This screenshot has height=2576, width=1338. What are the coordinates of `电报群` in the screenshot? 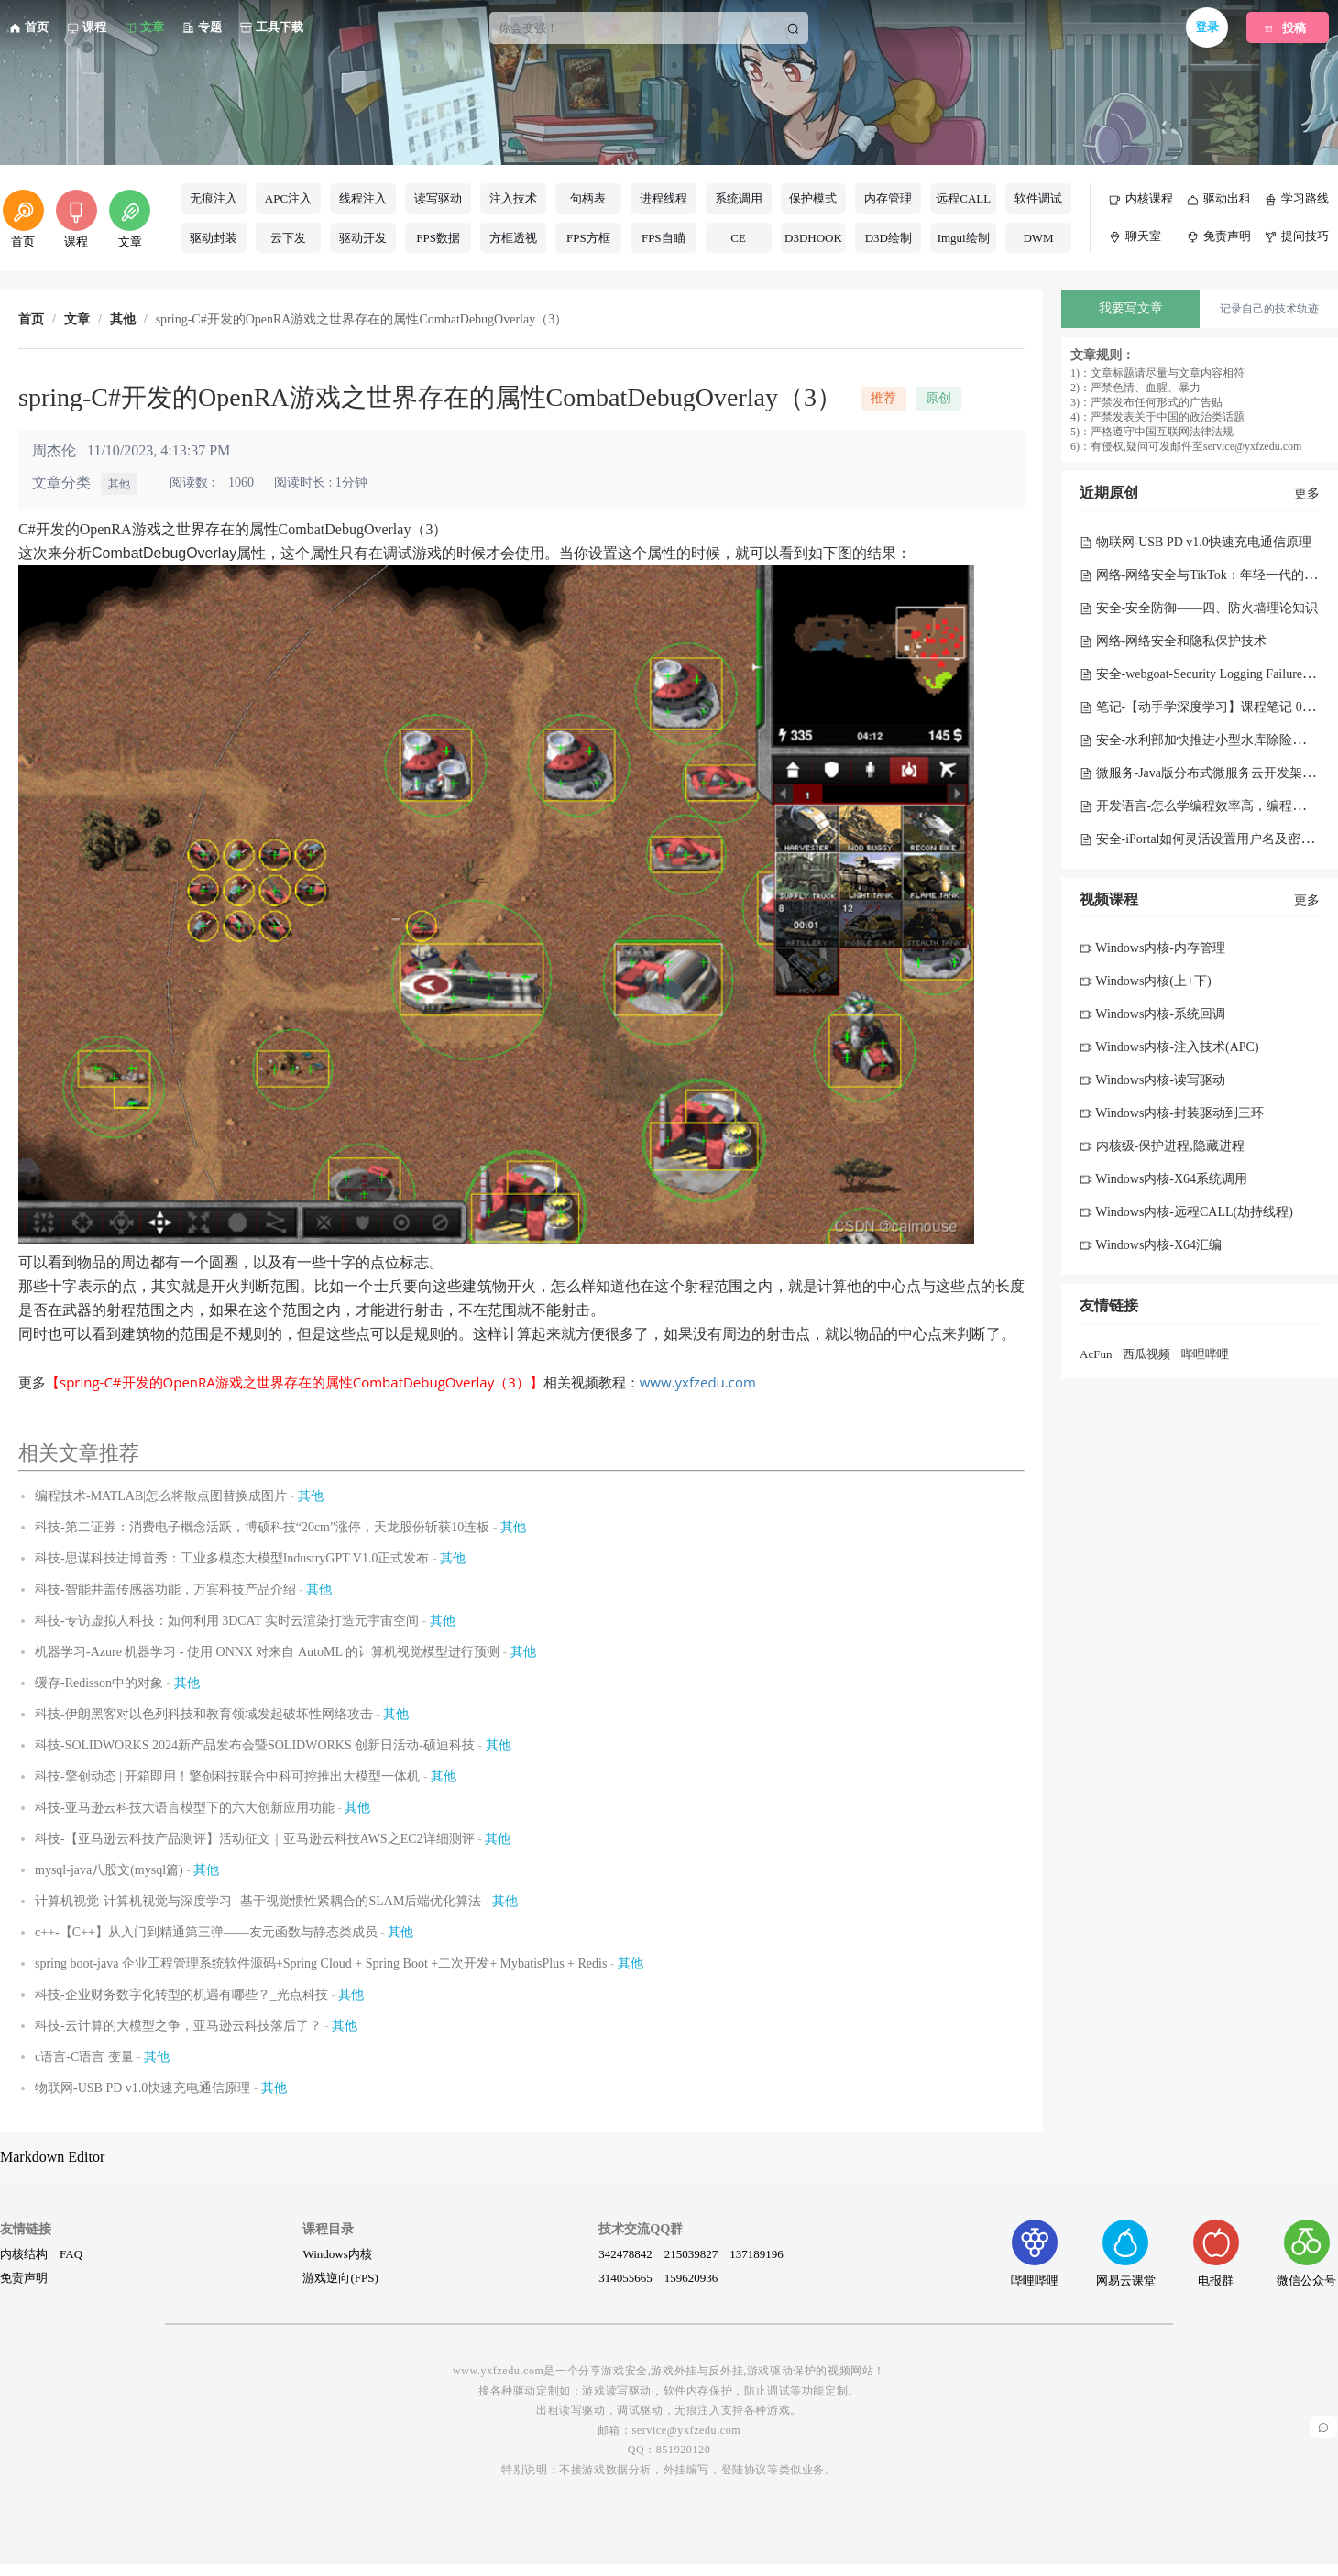 It's located at (1216, 2253).